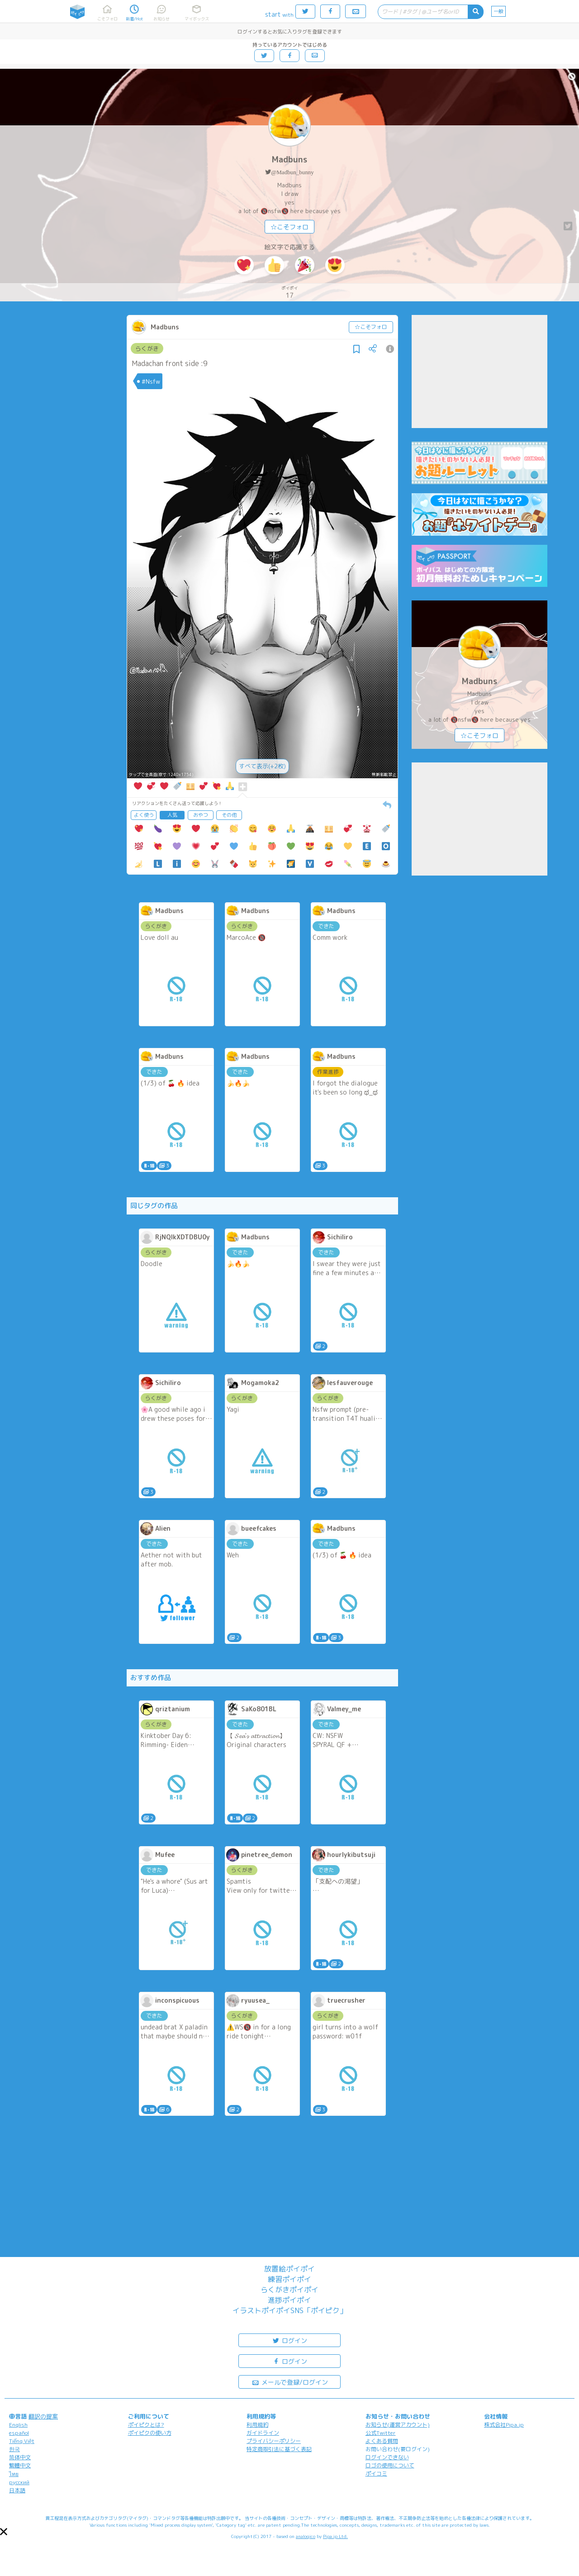 The image size is (579, 2576). What do you see at coordinates (274, 2441) in the screenshot?
I see `プライバシーポリシー` at bounding box center [274, 2441].